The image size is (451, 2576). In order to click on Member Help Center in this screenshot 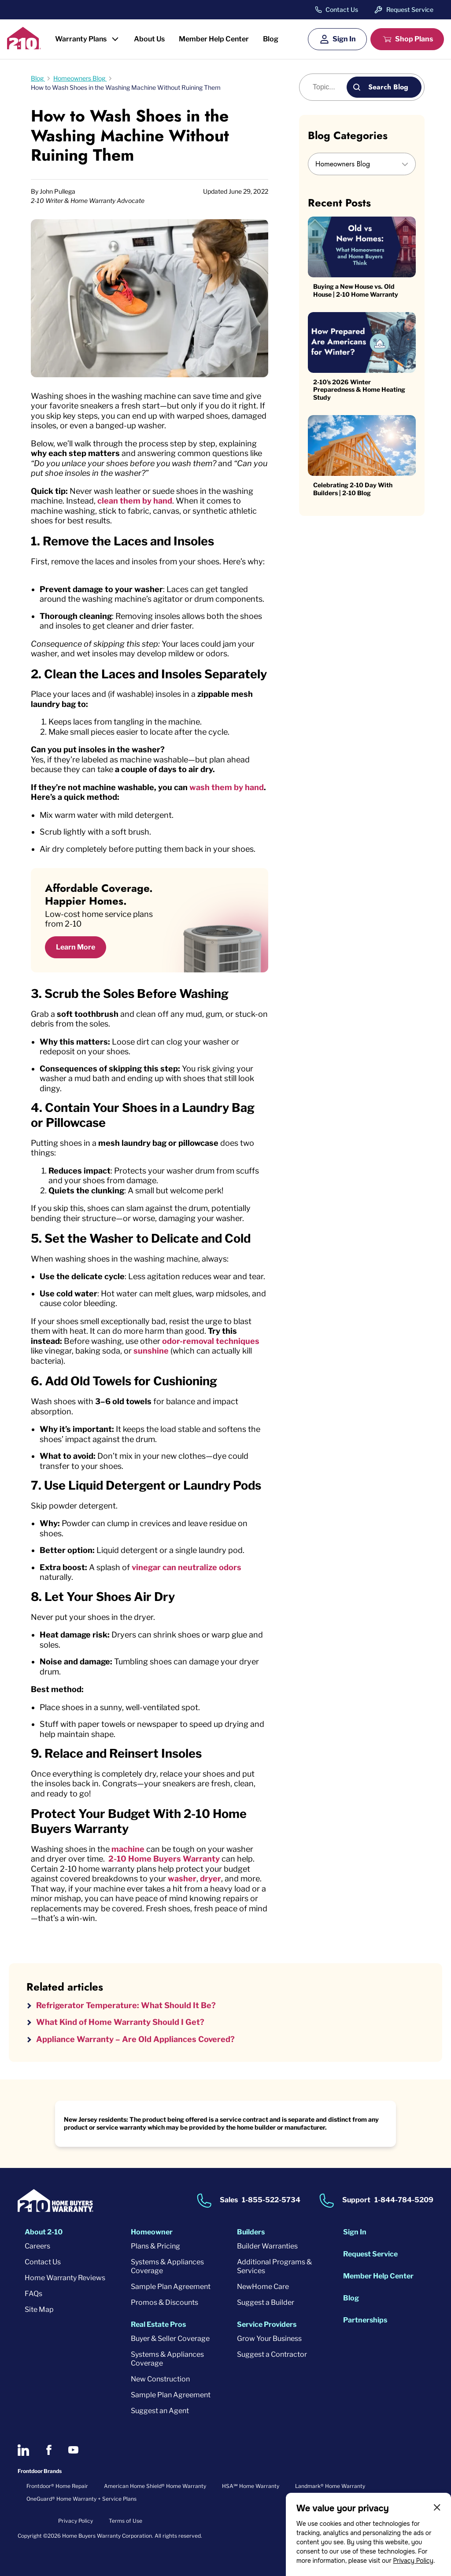, I will do `click(214, 39)`.